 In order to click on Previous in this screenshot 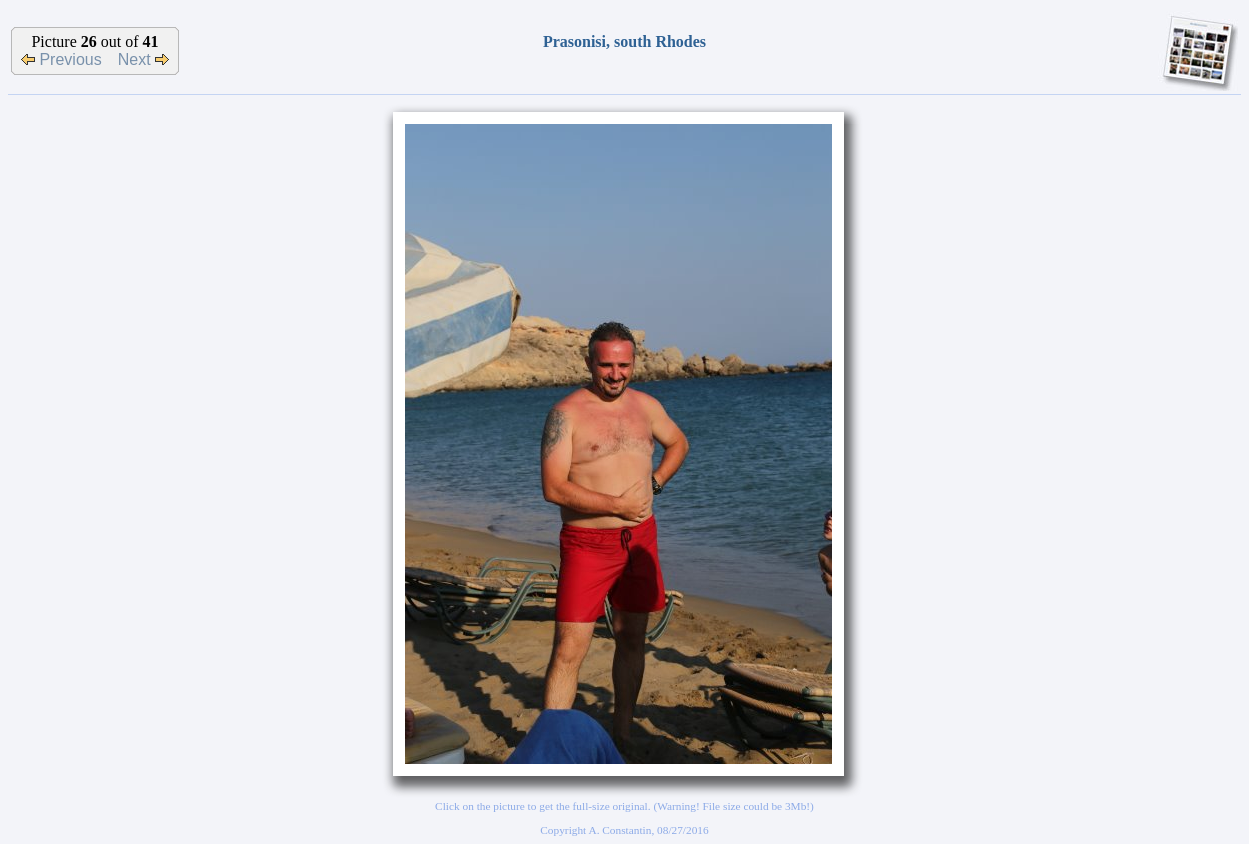, I will do `click(61, 59)`.